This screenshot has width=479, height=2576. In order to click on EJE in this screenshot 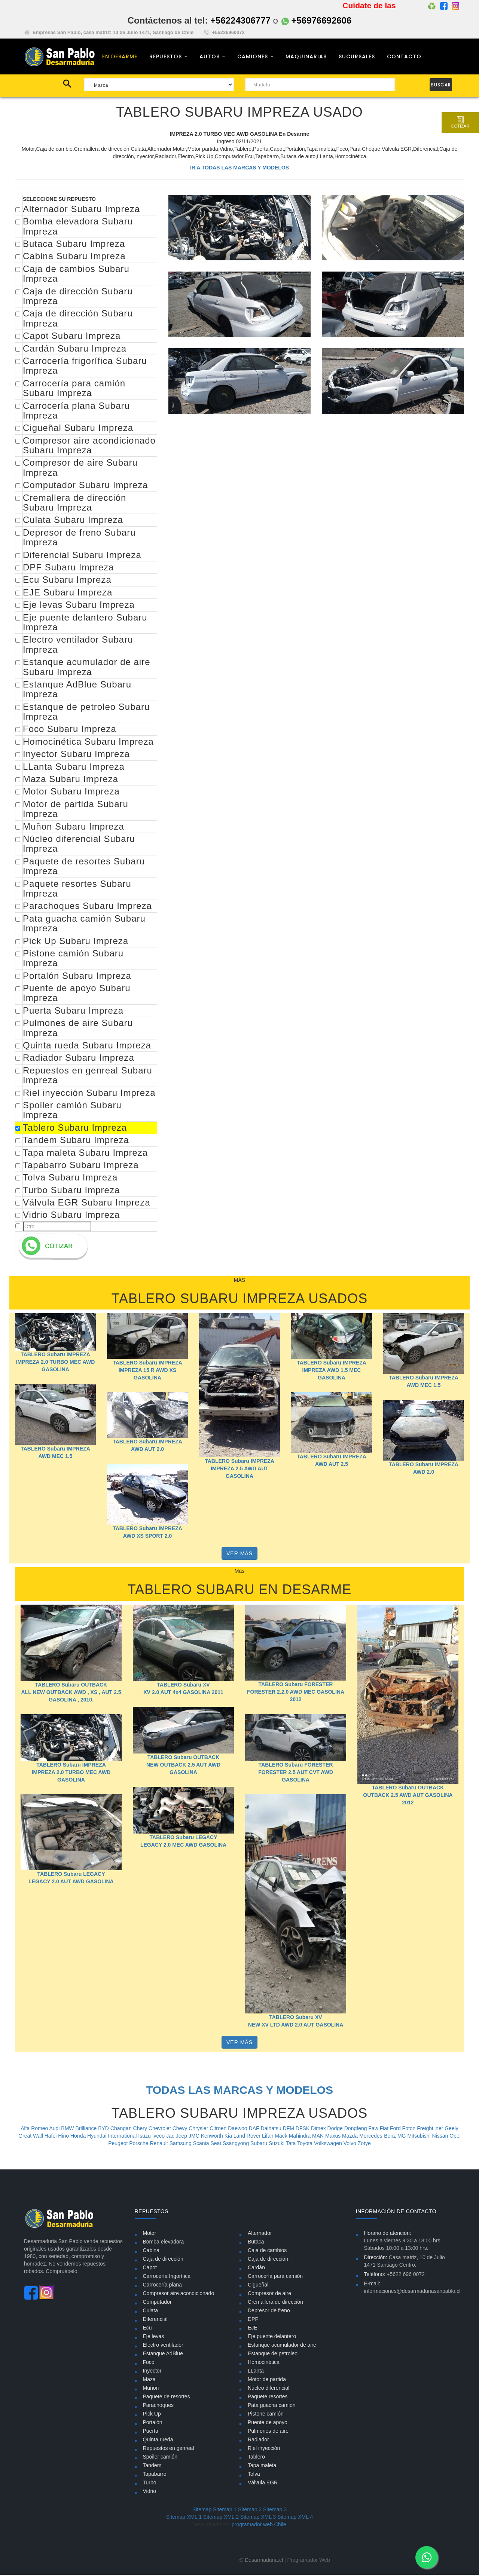, I will do `click(252, 2329)`.